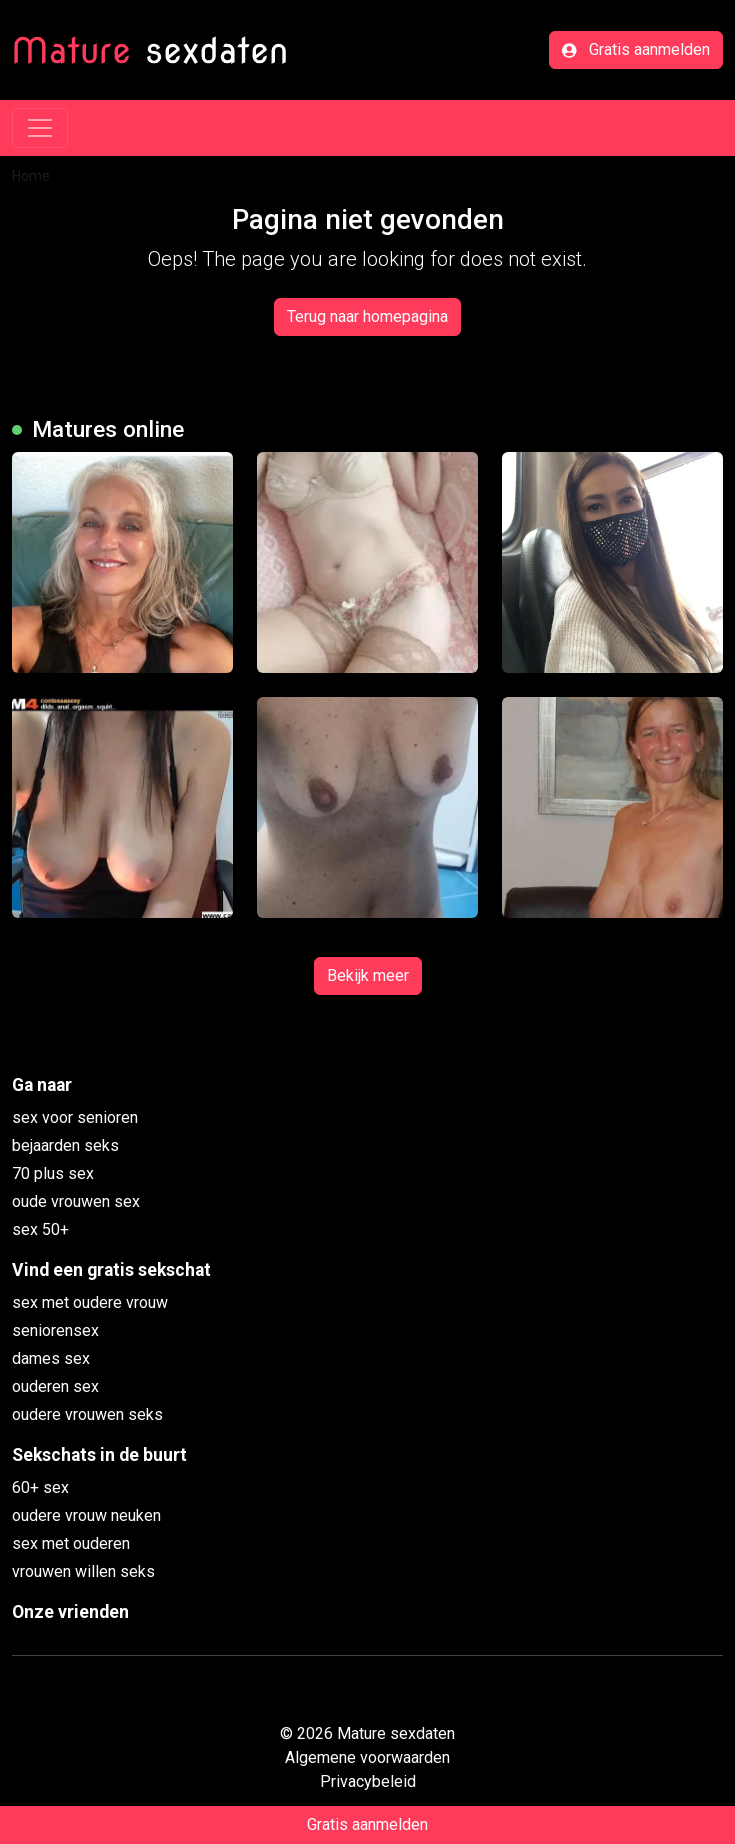 The image size is (735, 1844). What do you see at coordinates (55, 1330) in the screenshot?
I see `seniorensex` at bounding box center [55, 1330].